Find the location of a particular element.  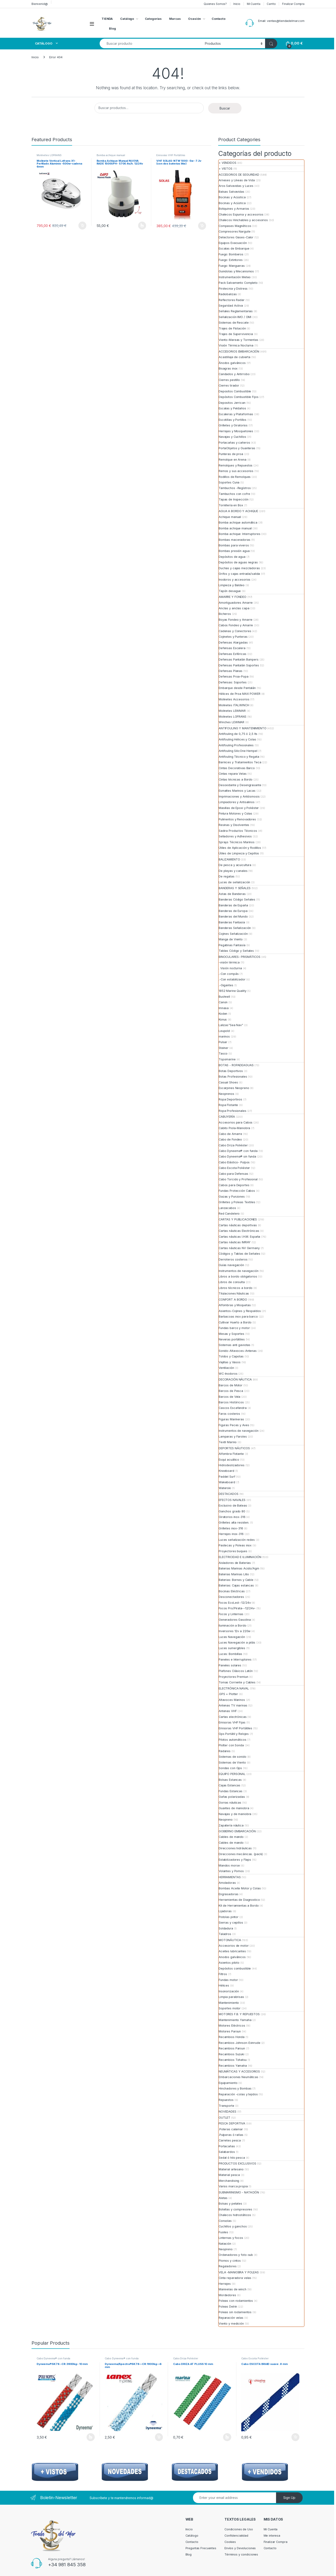

Cierres tirador is located at coordinates (229, 385).